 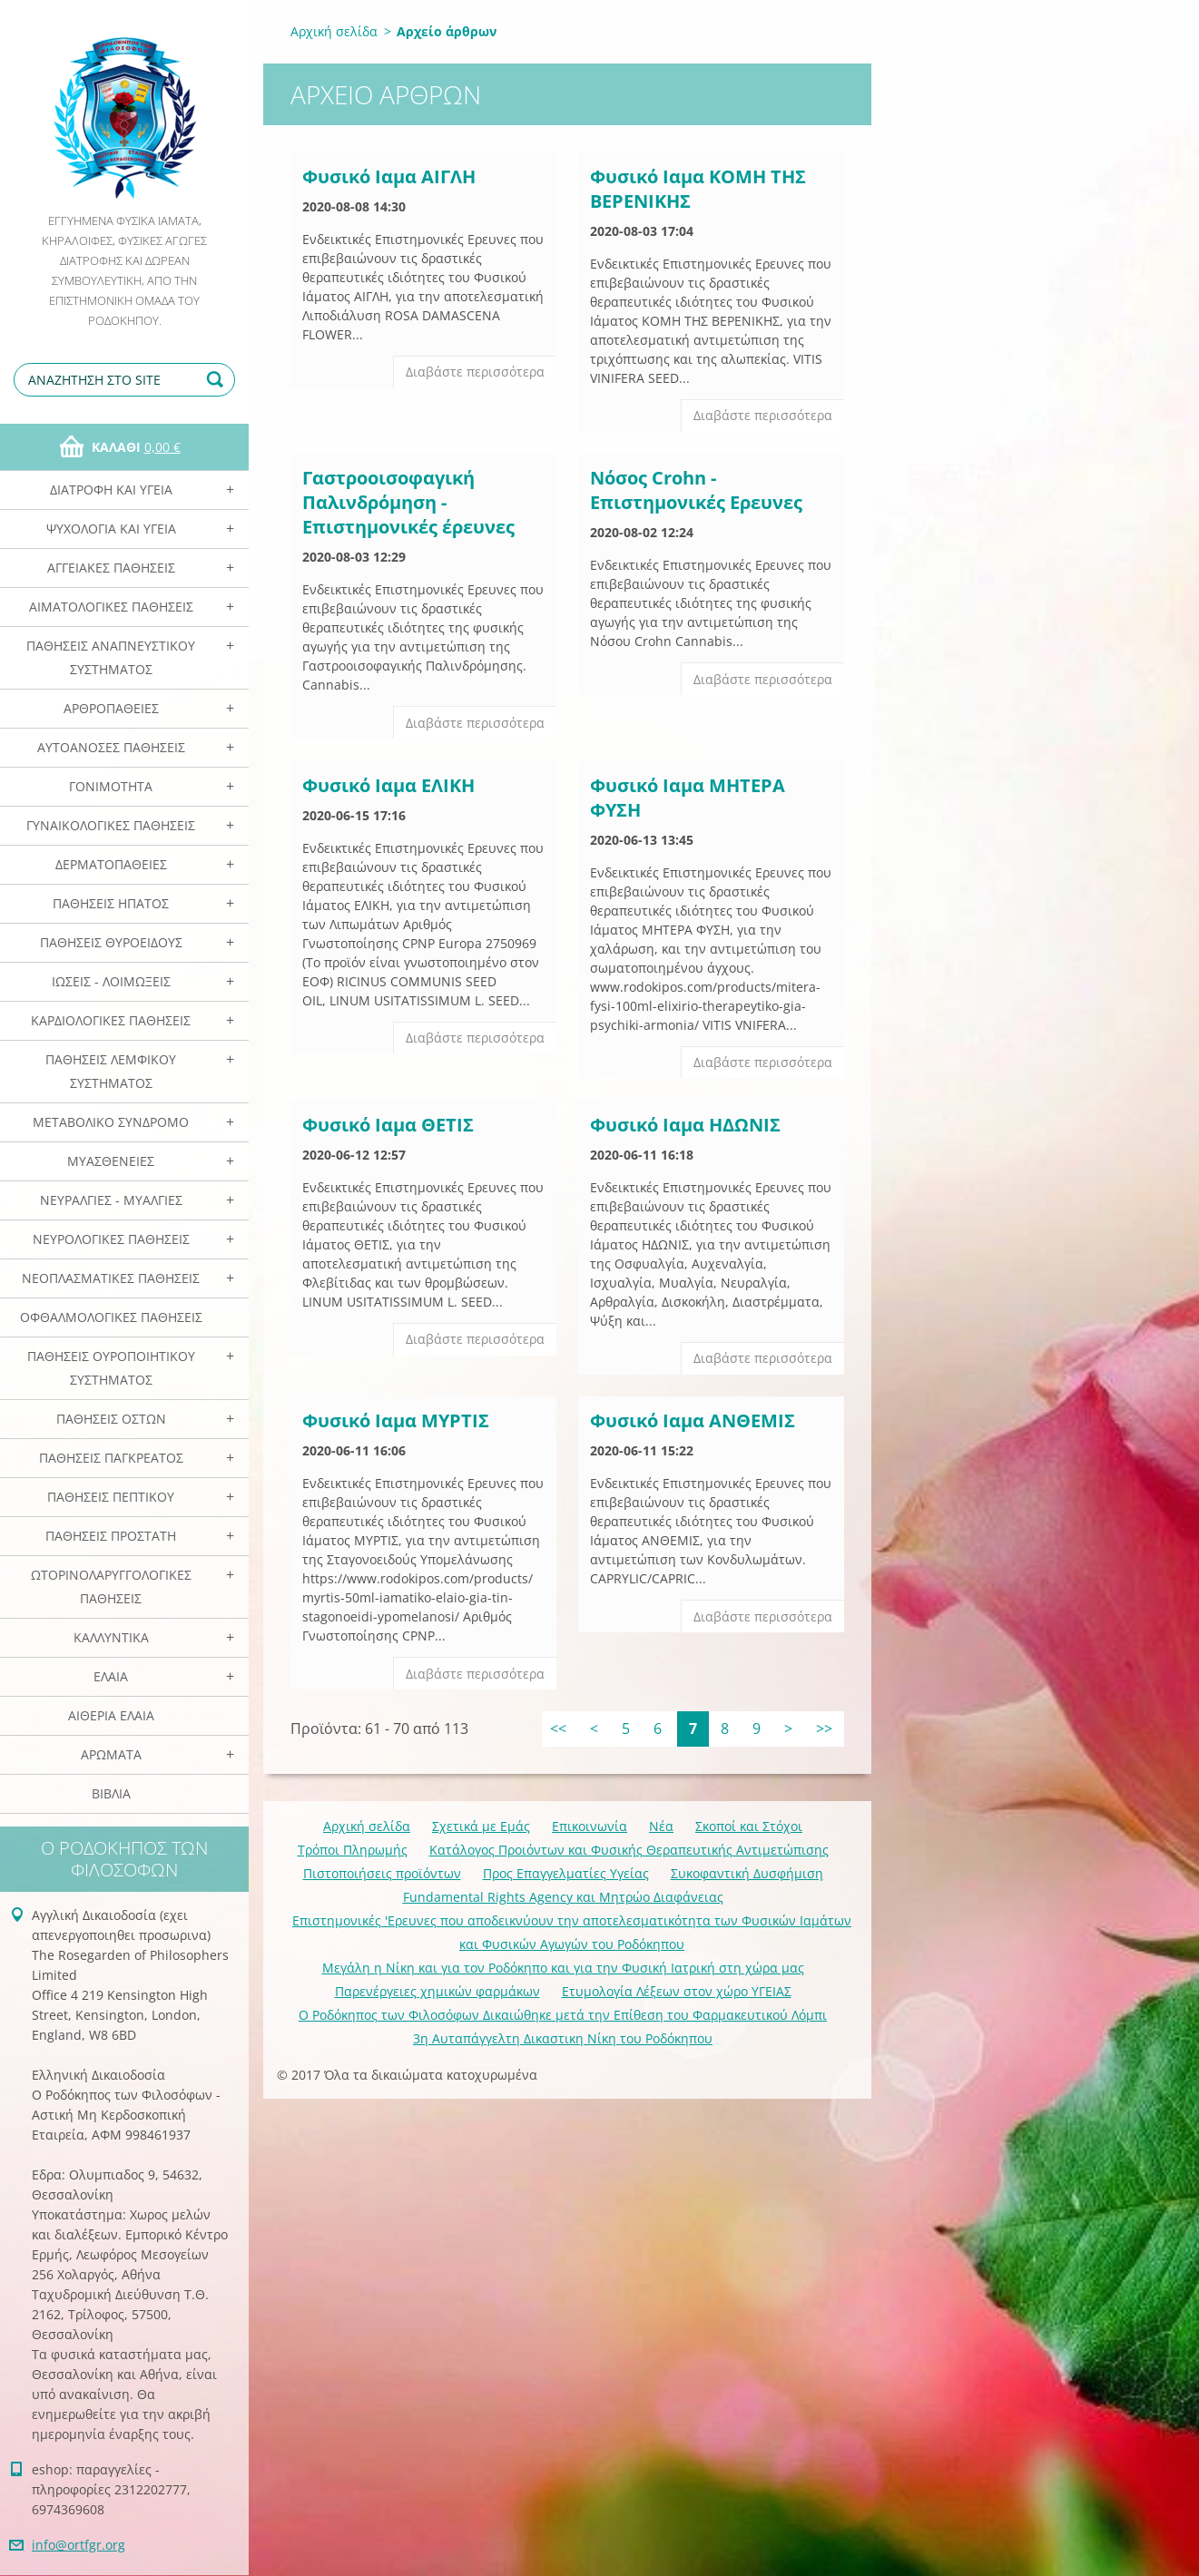 What do you see at coordinates (111, 1200) in the screenshot?
I see `Νευραλγίες - Μυαλγίες` at bounding box center [111, 1200].